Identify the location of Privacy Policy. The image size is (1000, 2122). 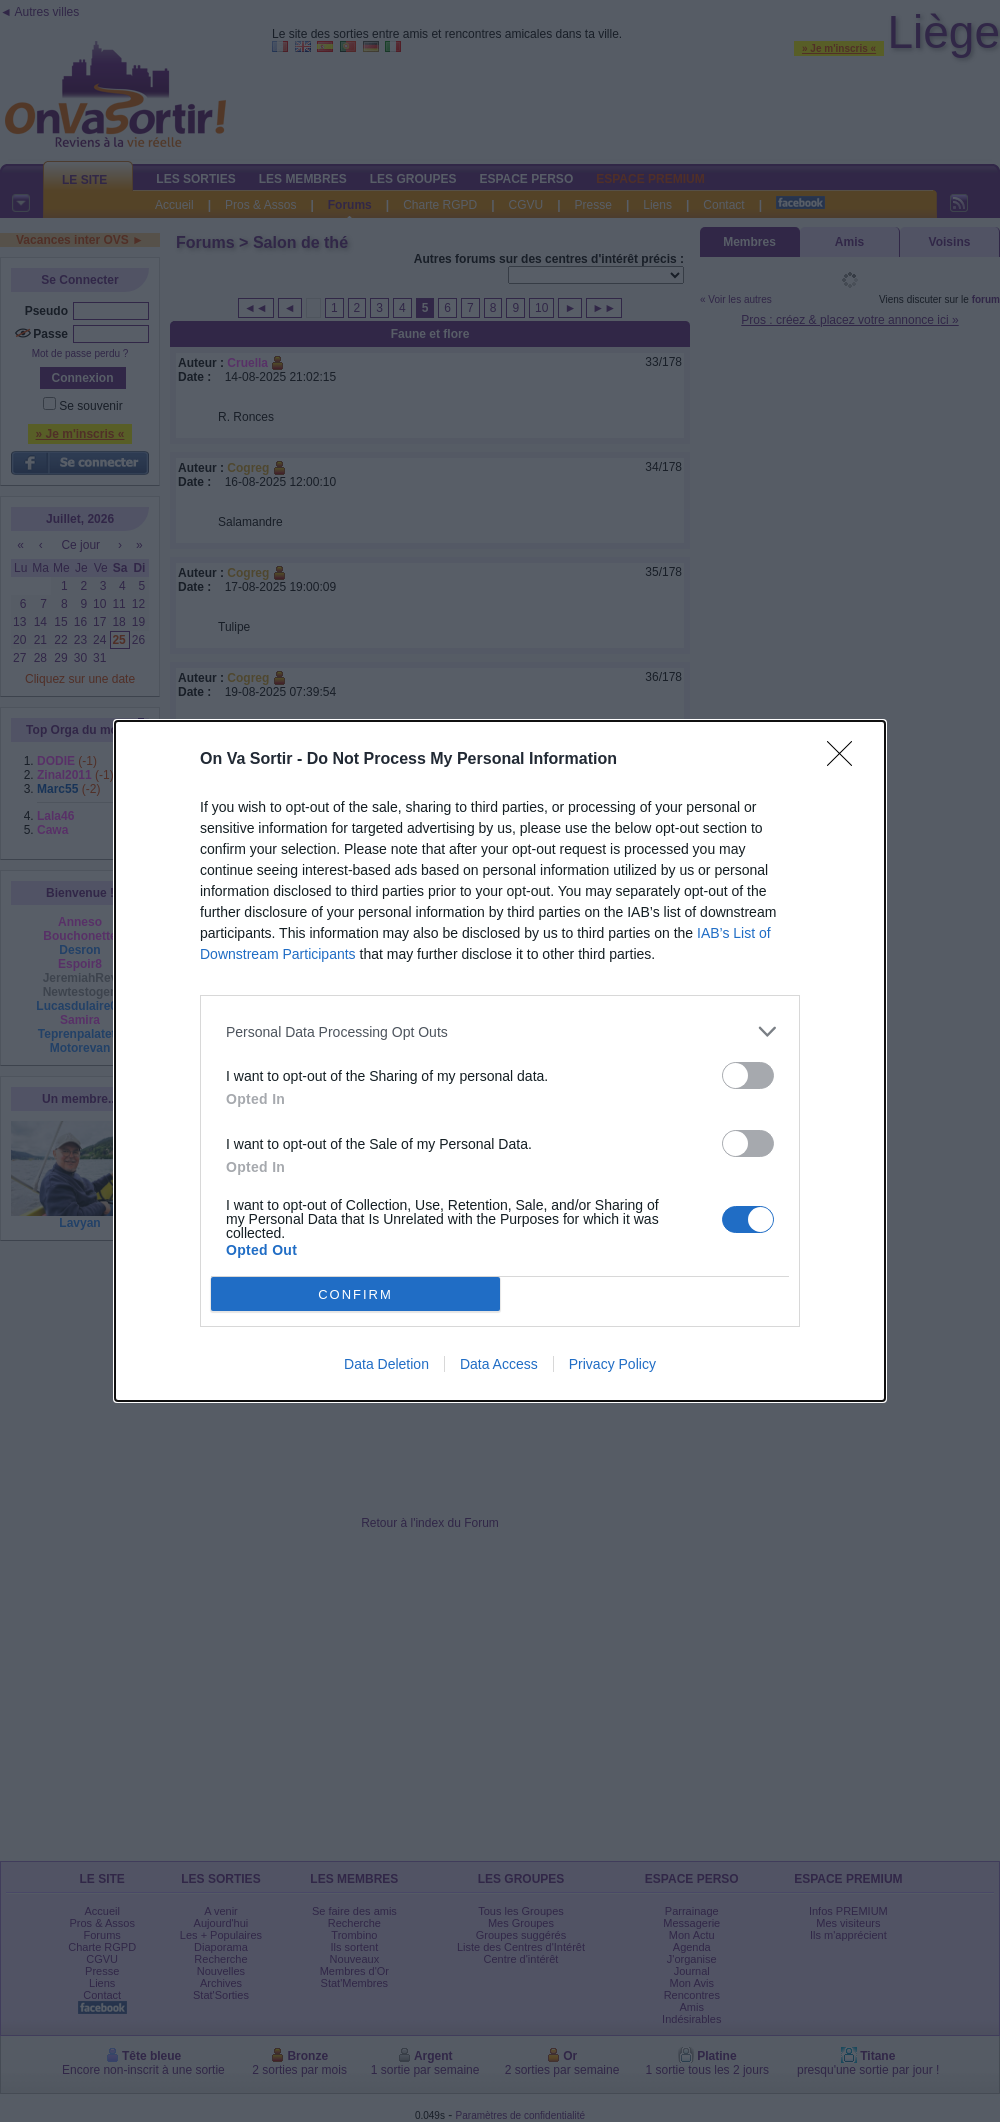
(612, 1364).